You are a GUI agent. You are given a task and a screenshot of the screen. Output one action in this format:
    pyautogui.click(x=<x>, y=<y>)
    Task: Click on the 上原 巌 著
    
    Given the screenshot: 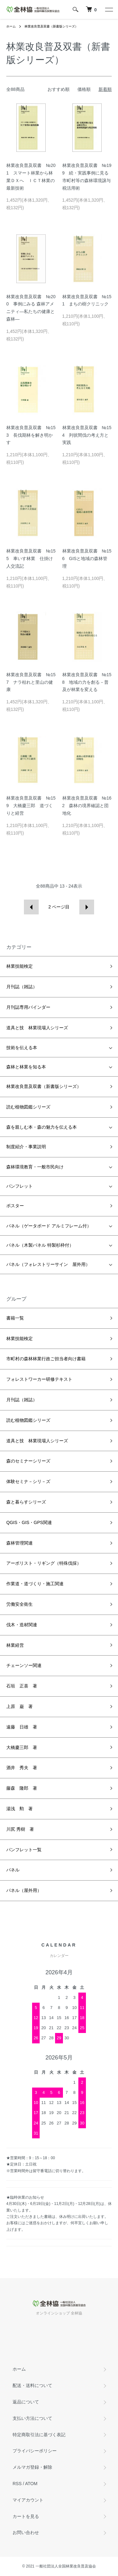 What is the action you would take?
    pyautogui.click(x=19, y=1706)
    